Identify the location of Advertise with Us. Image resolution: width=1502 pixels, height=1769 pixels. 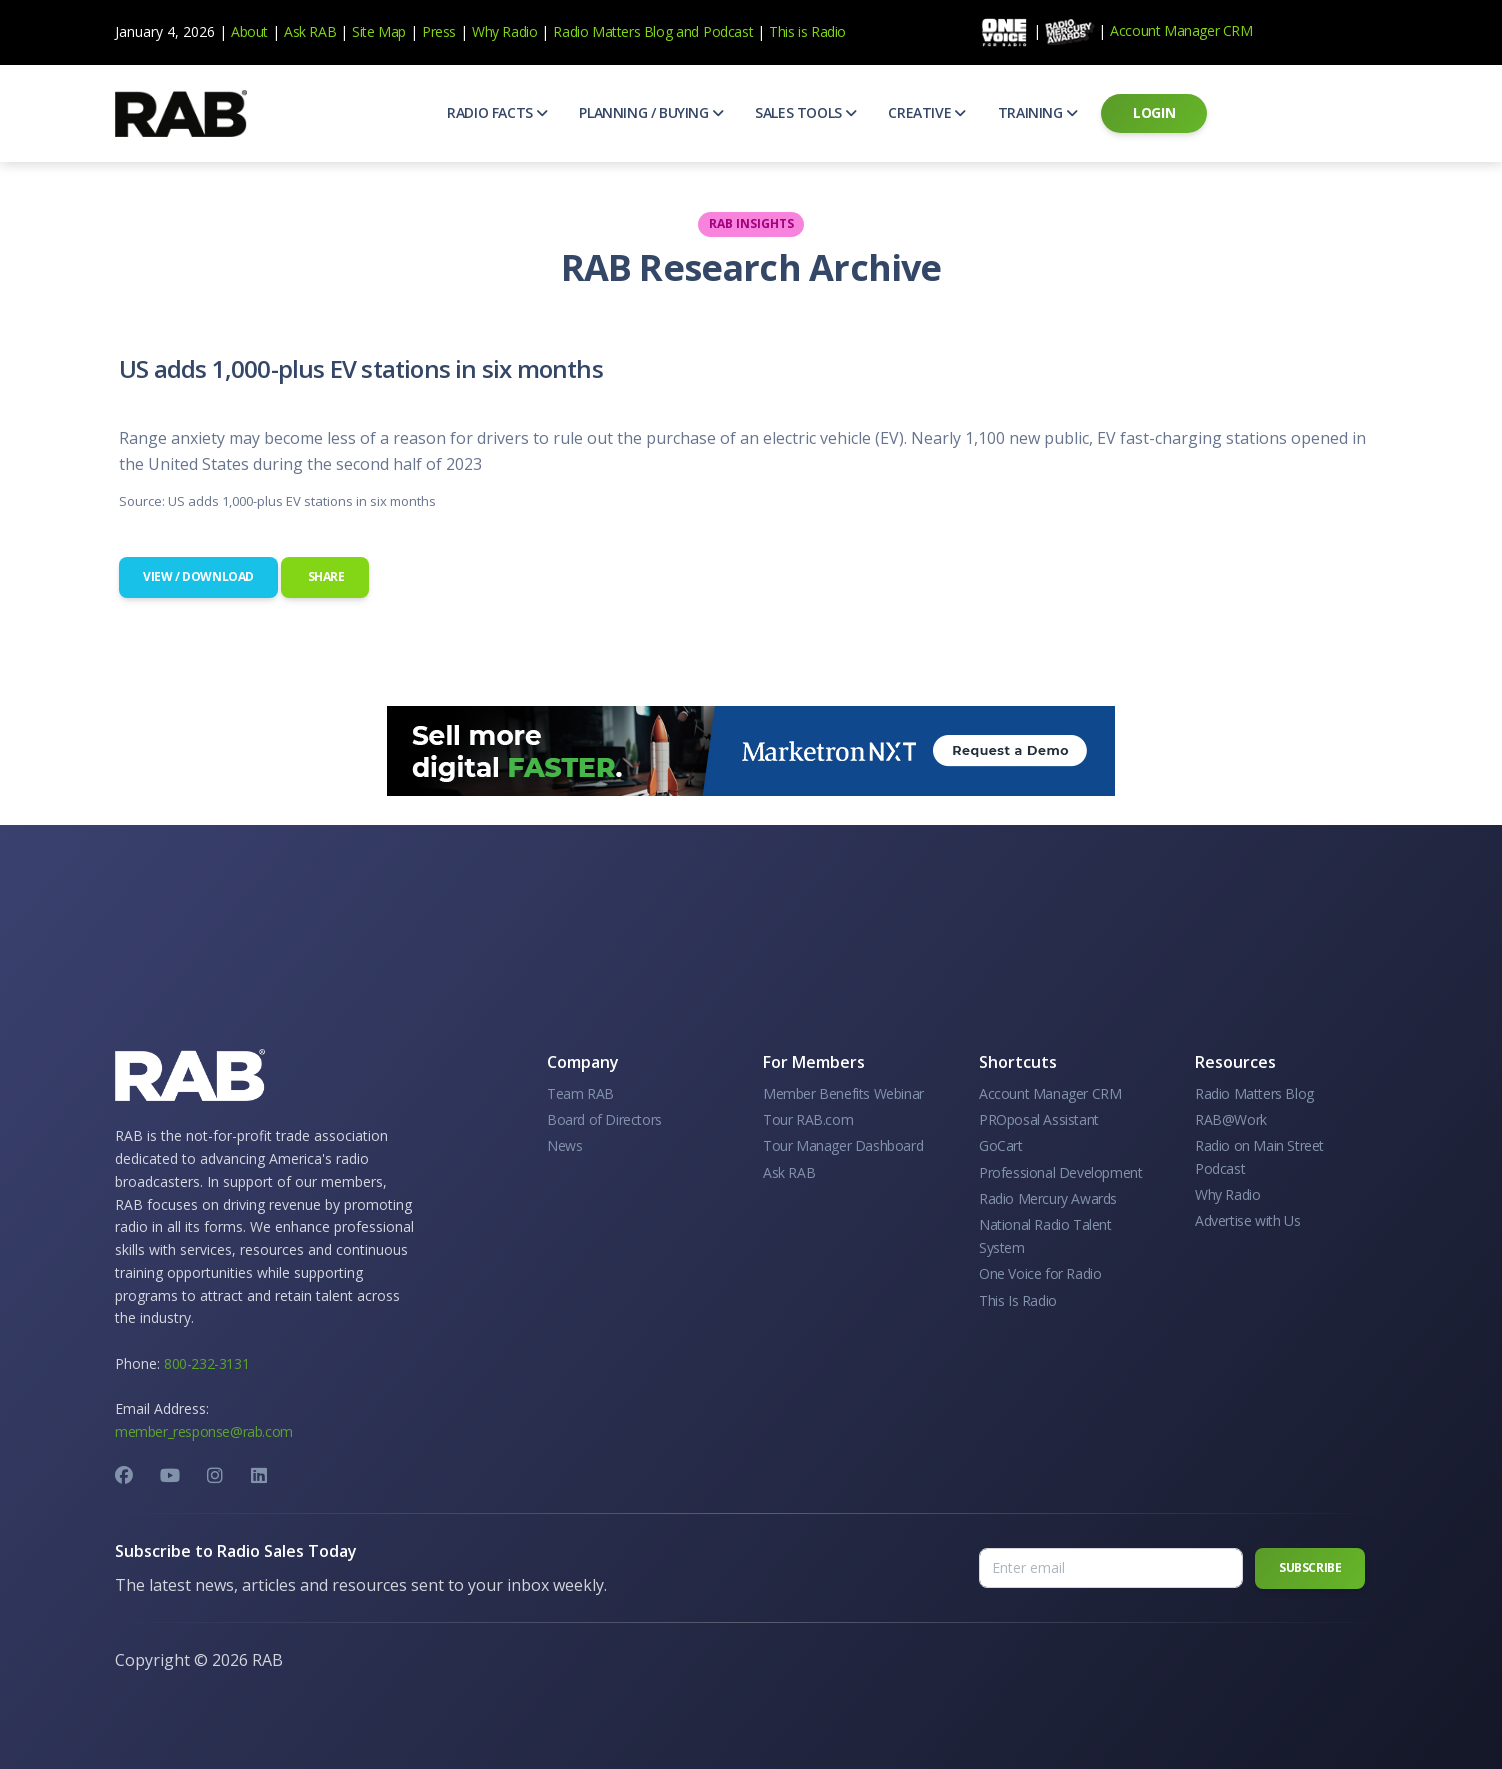
(1247, 1220).